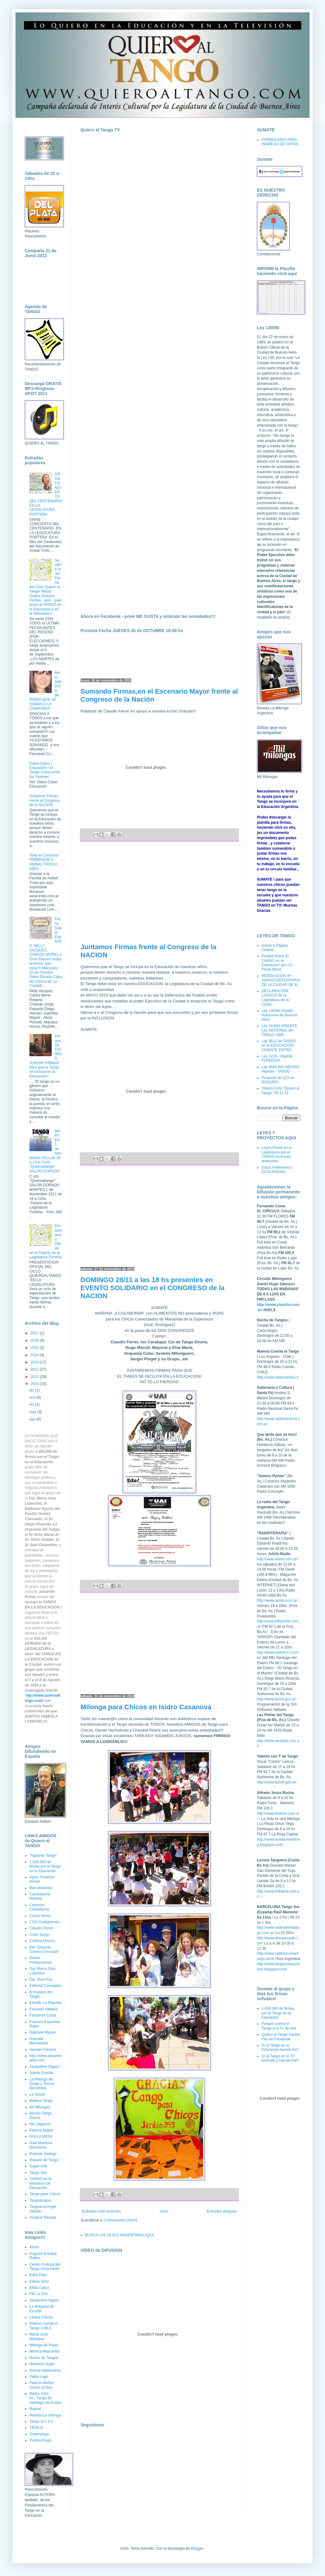 The width and height of the screenshot is (325, 2576). Describe the element at coordinates (39, 2107) in the screenshot. I see `Mil Milongas` at that location.